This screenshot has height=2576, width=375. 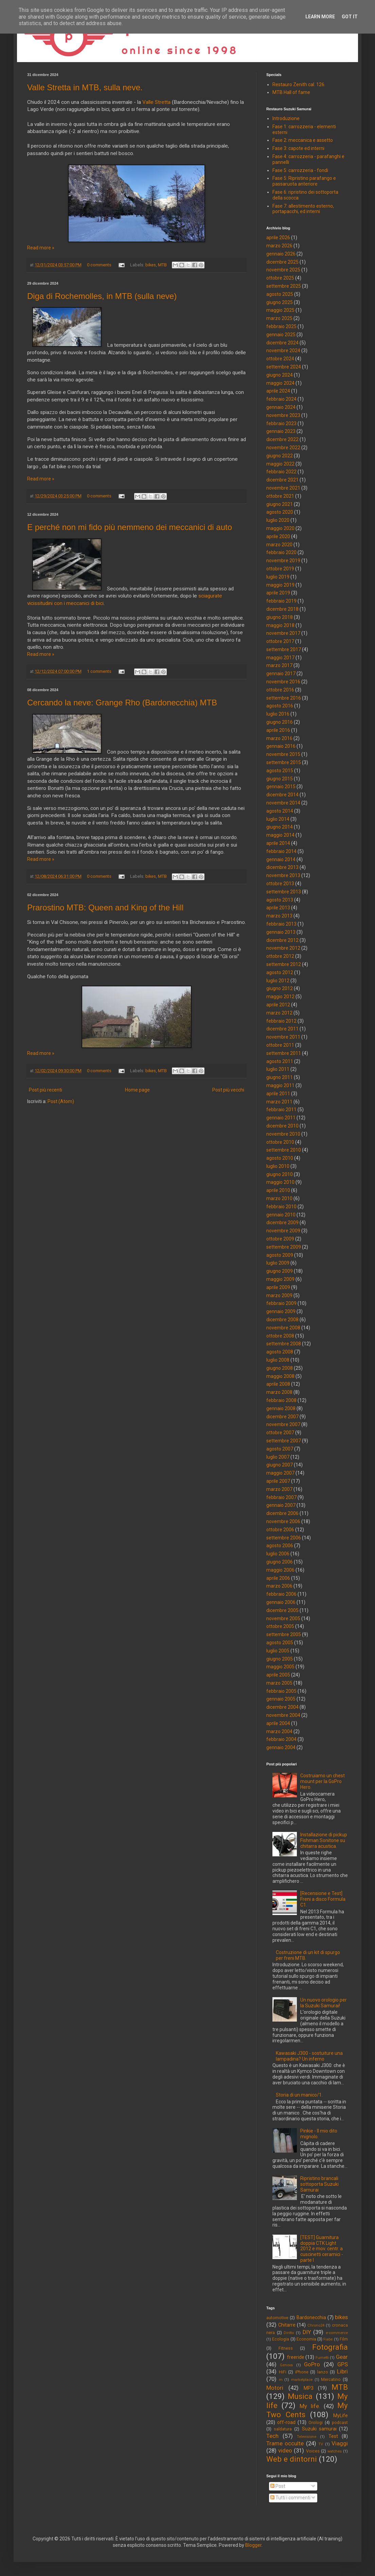 I want to click on marzo 2011, so click(x=279, y=1101).